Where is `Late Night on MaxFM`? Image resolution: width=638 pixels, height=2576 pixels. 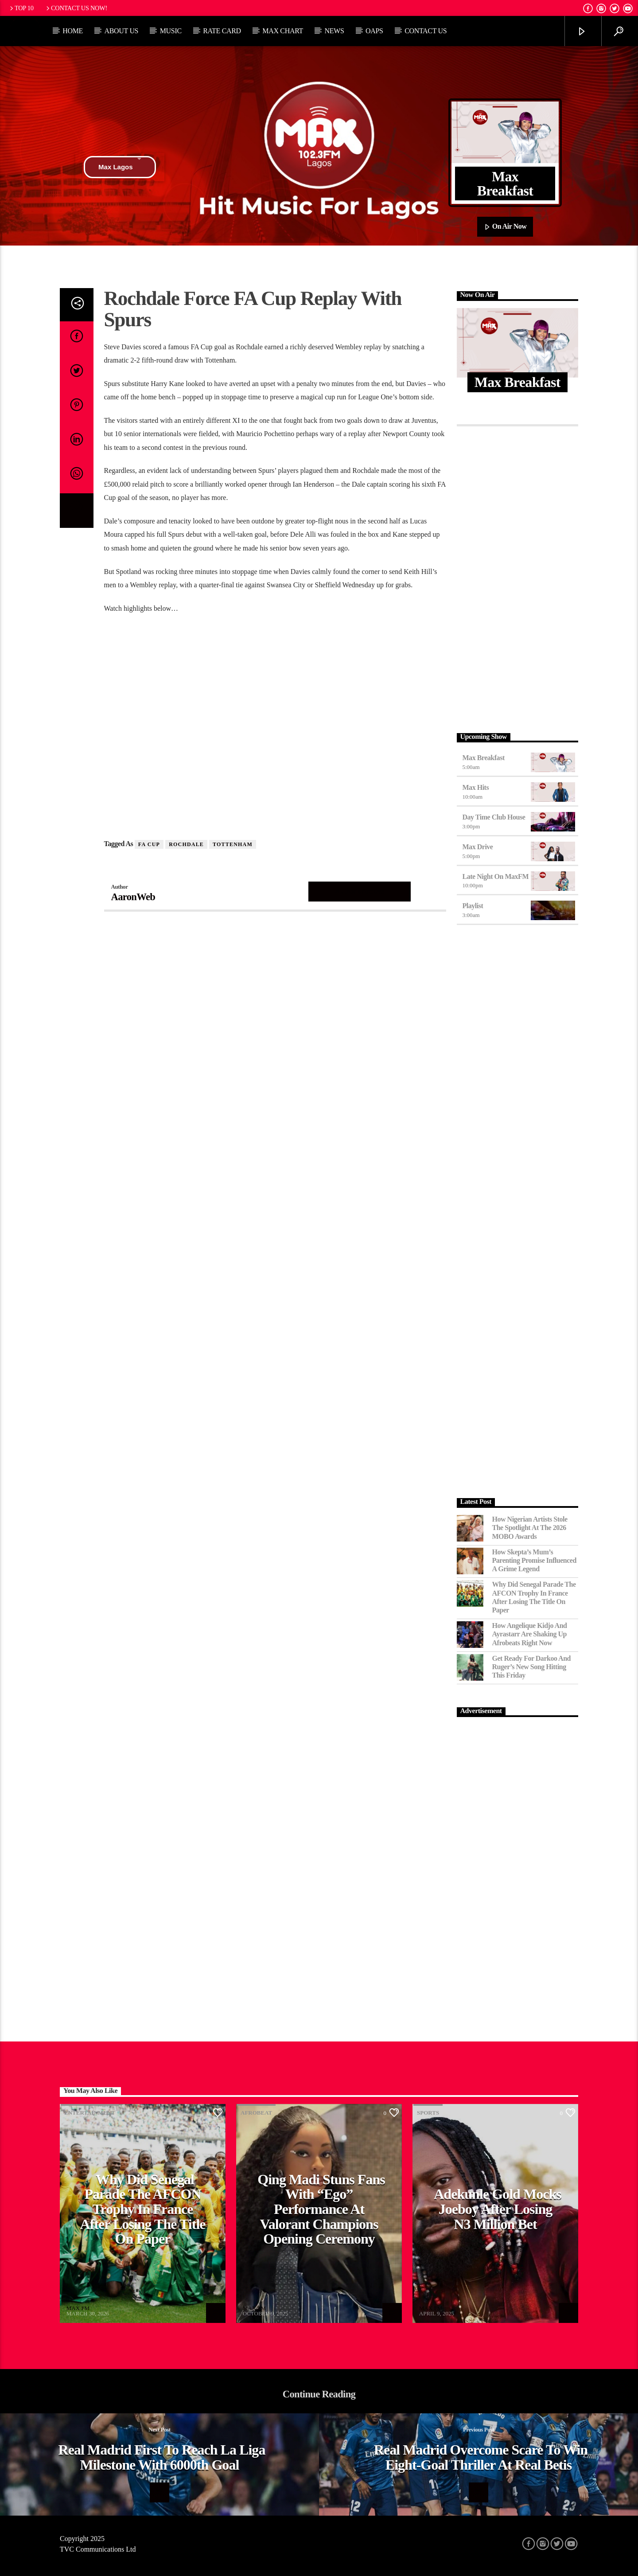 Late Night on MaxFM is located at coordinates (496, 876).